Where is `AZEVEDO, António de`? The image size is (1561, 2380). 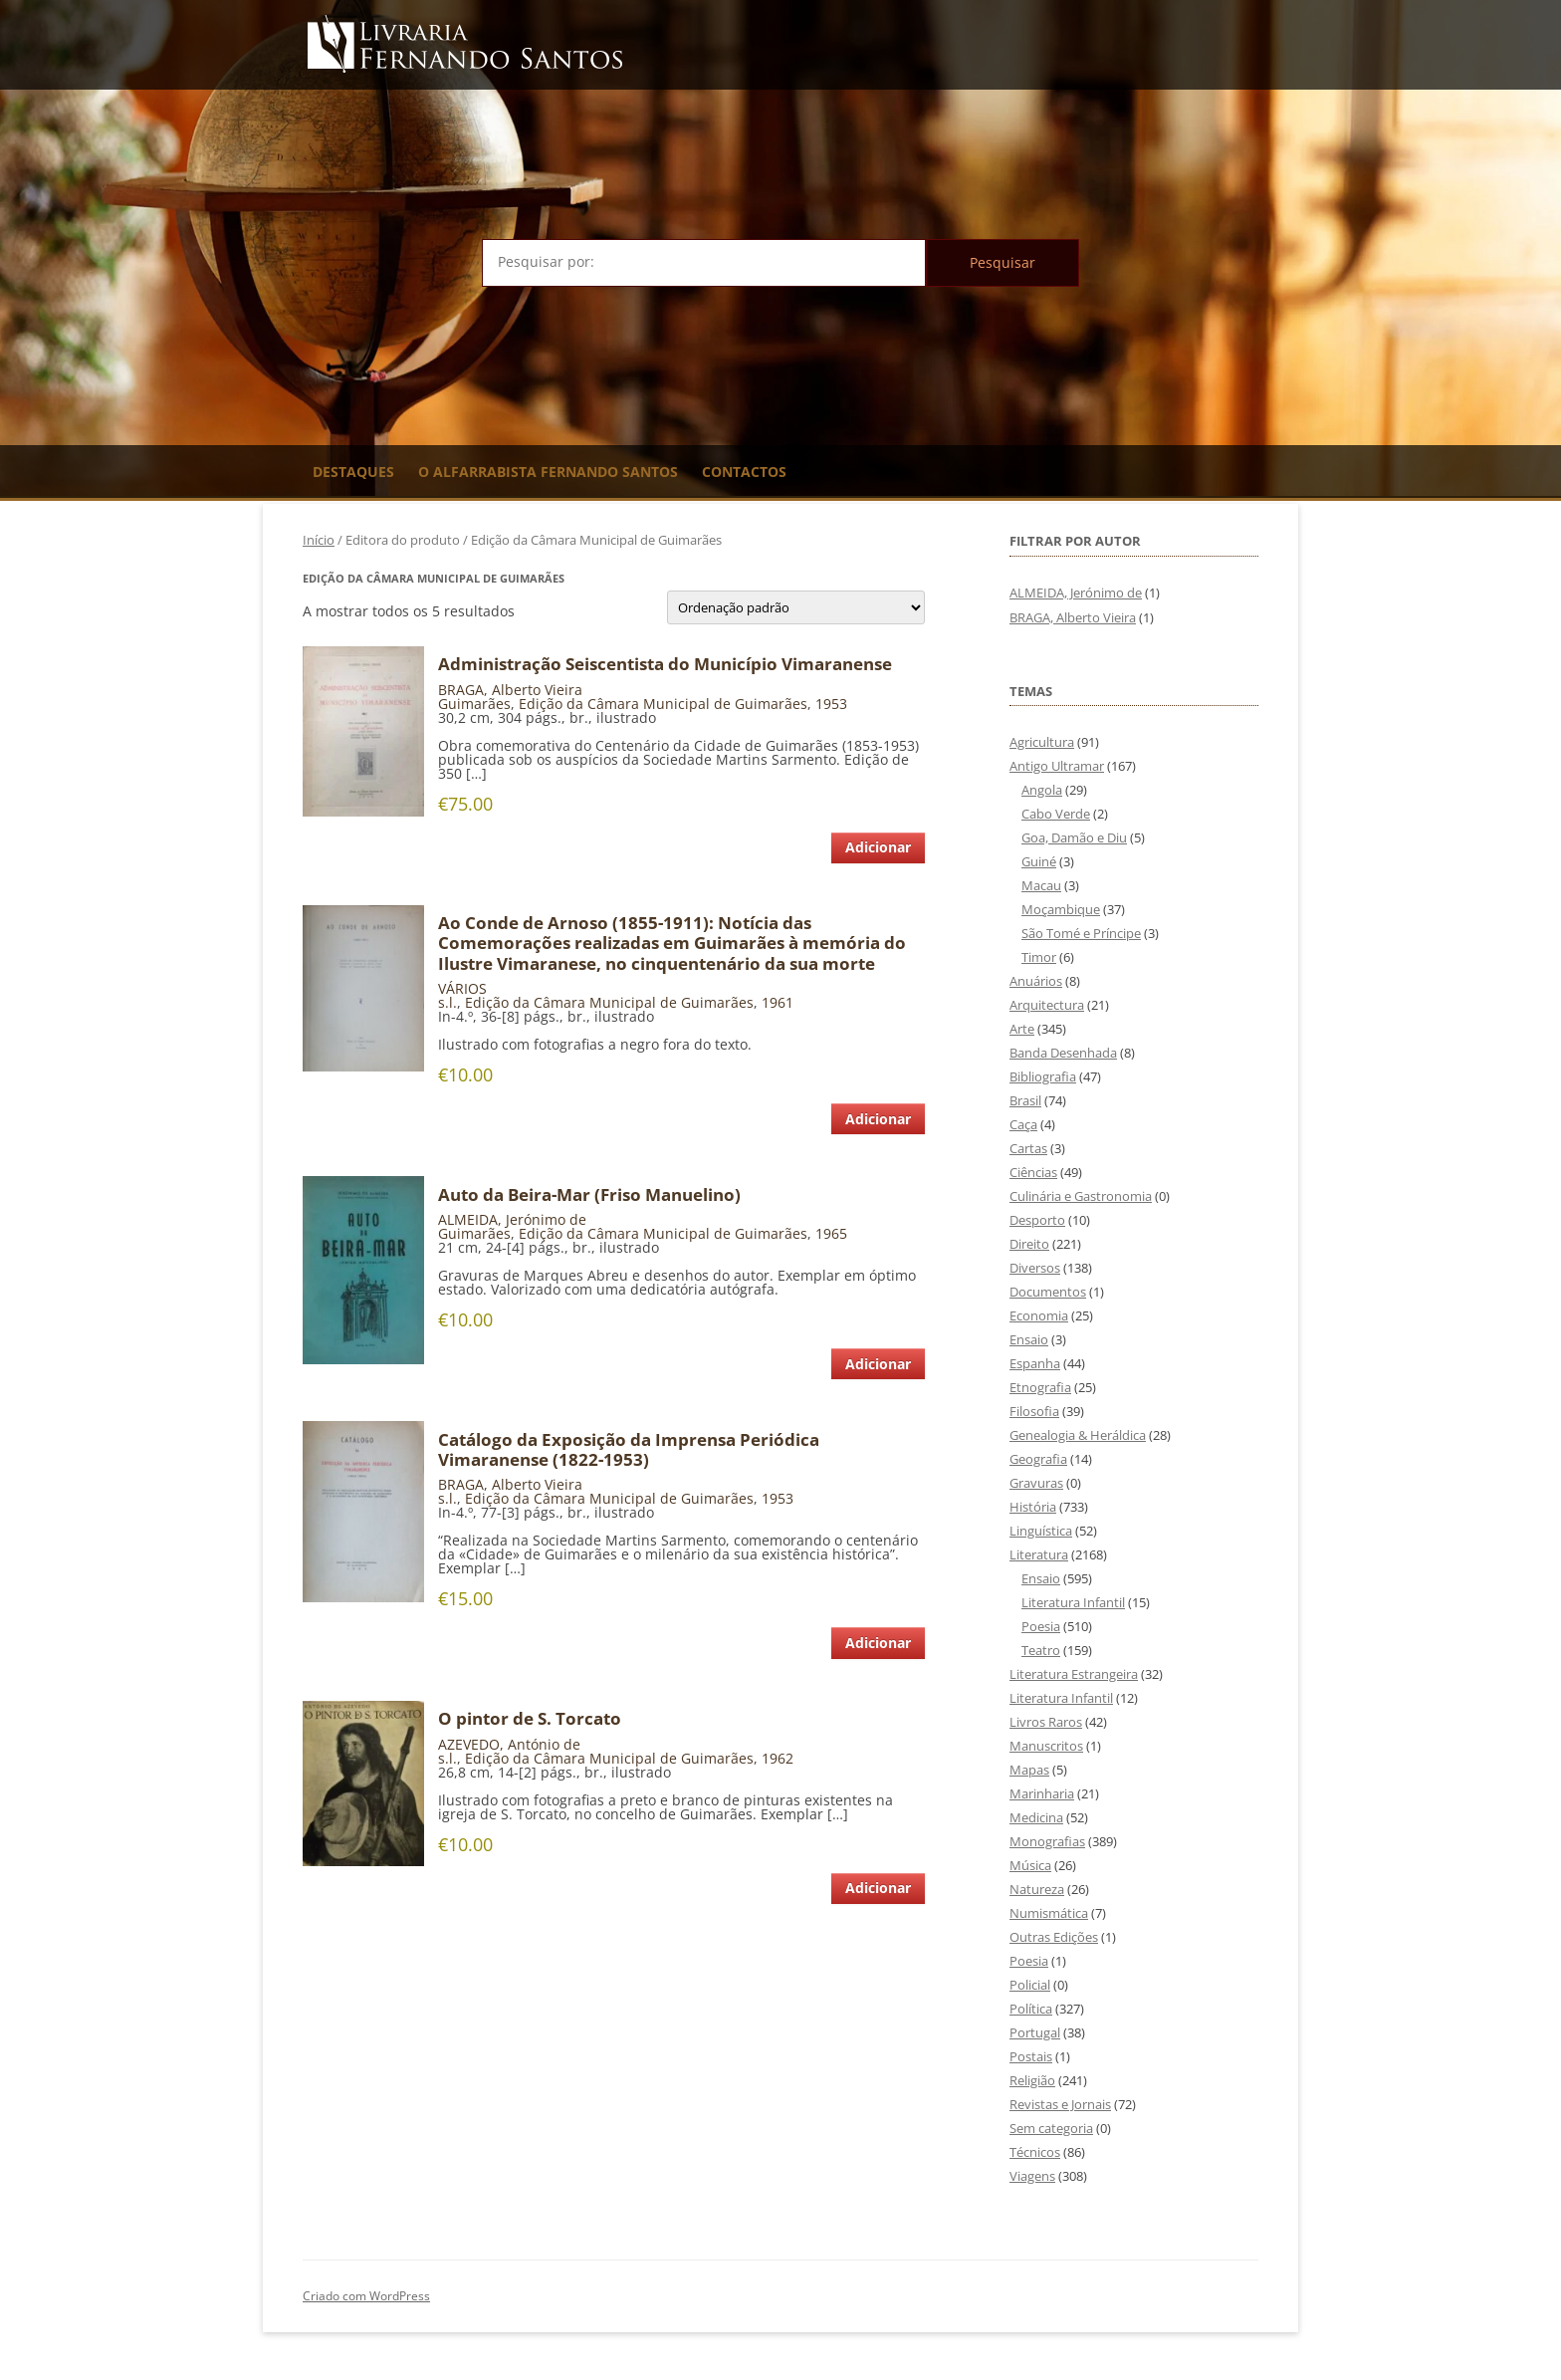
AZEVEDO, António de is located at coordinates (509, 1744).